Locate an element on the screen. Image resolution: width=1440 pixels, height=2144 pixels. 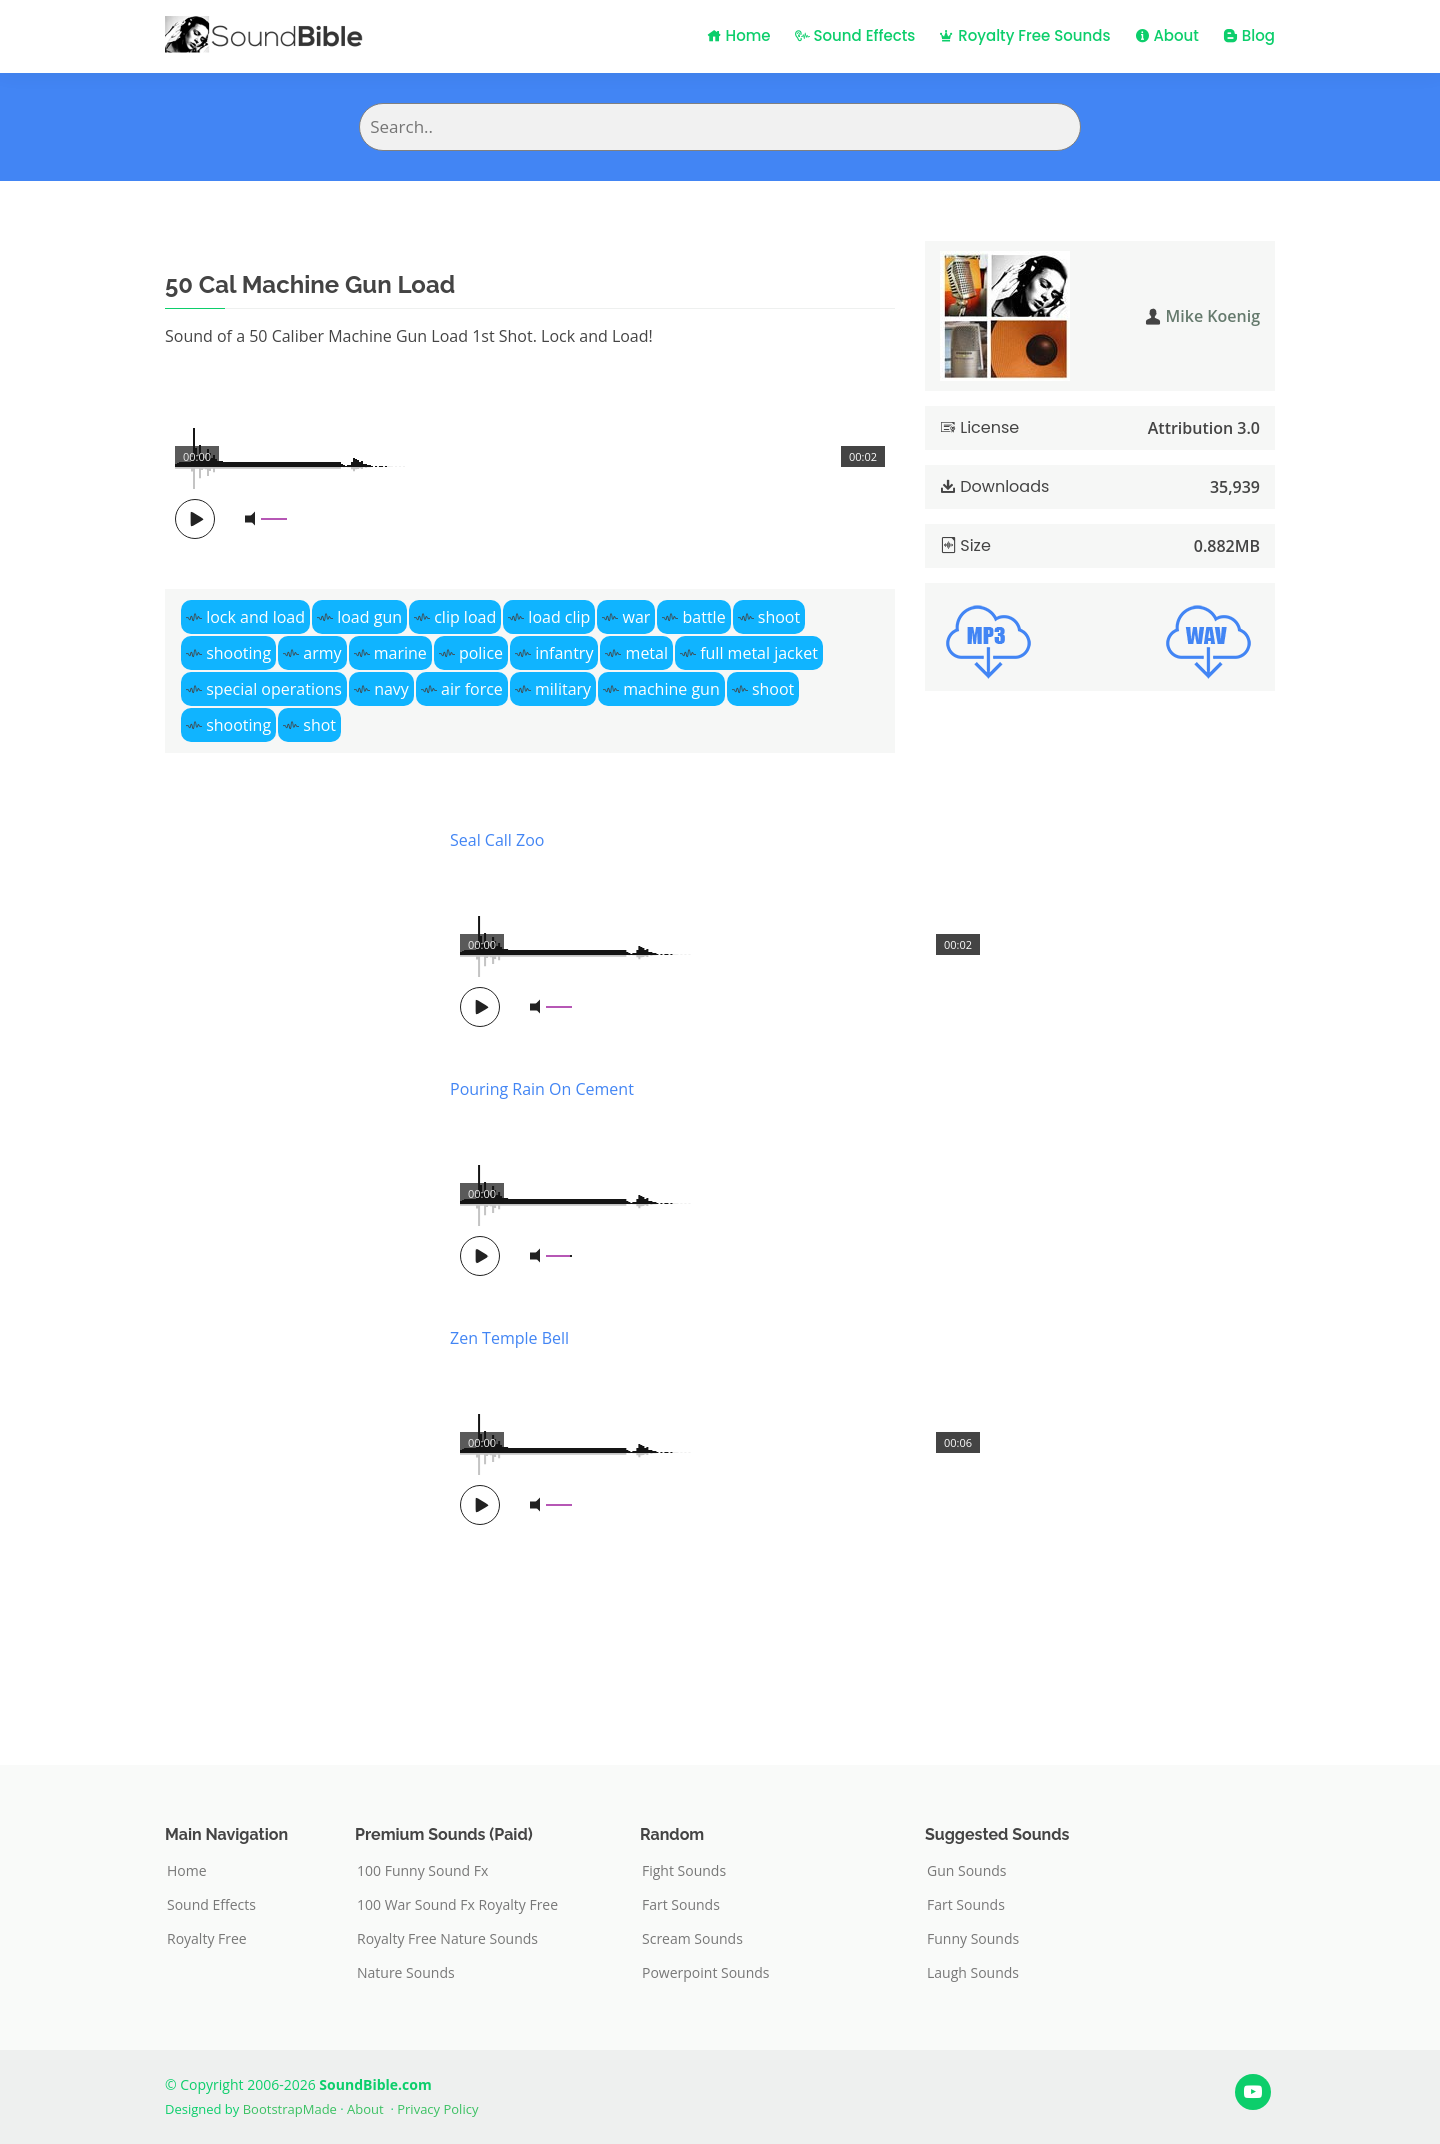
Funny Sounds is located at coordinates (973, 1939).